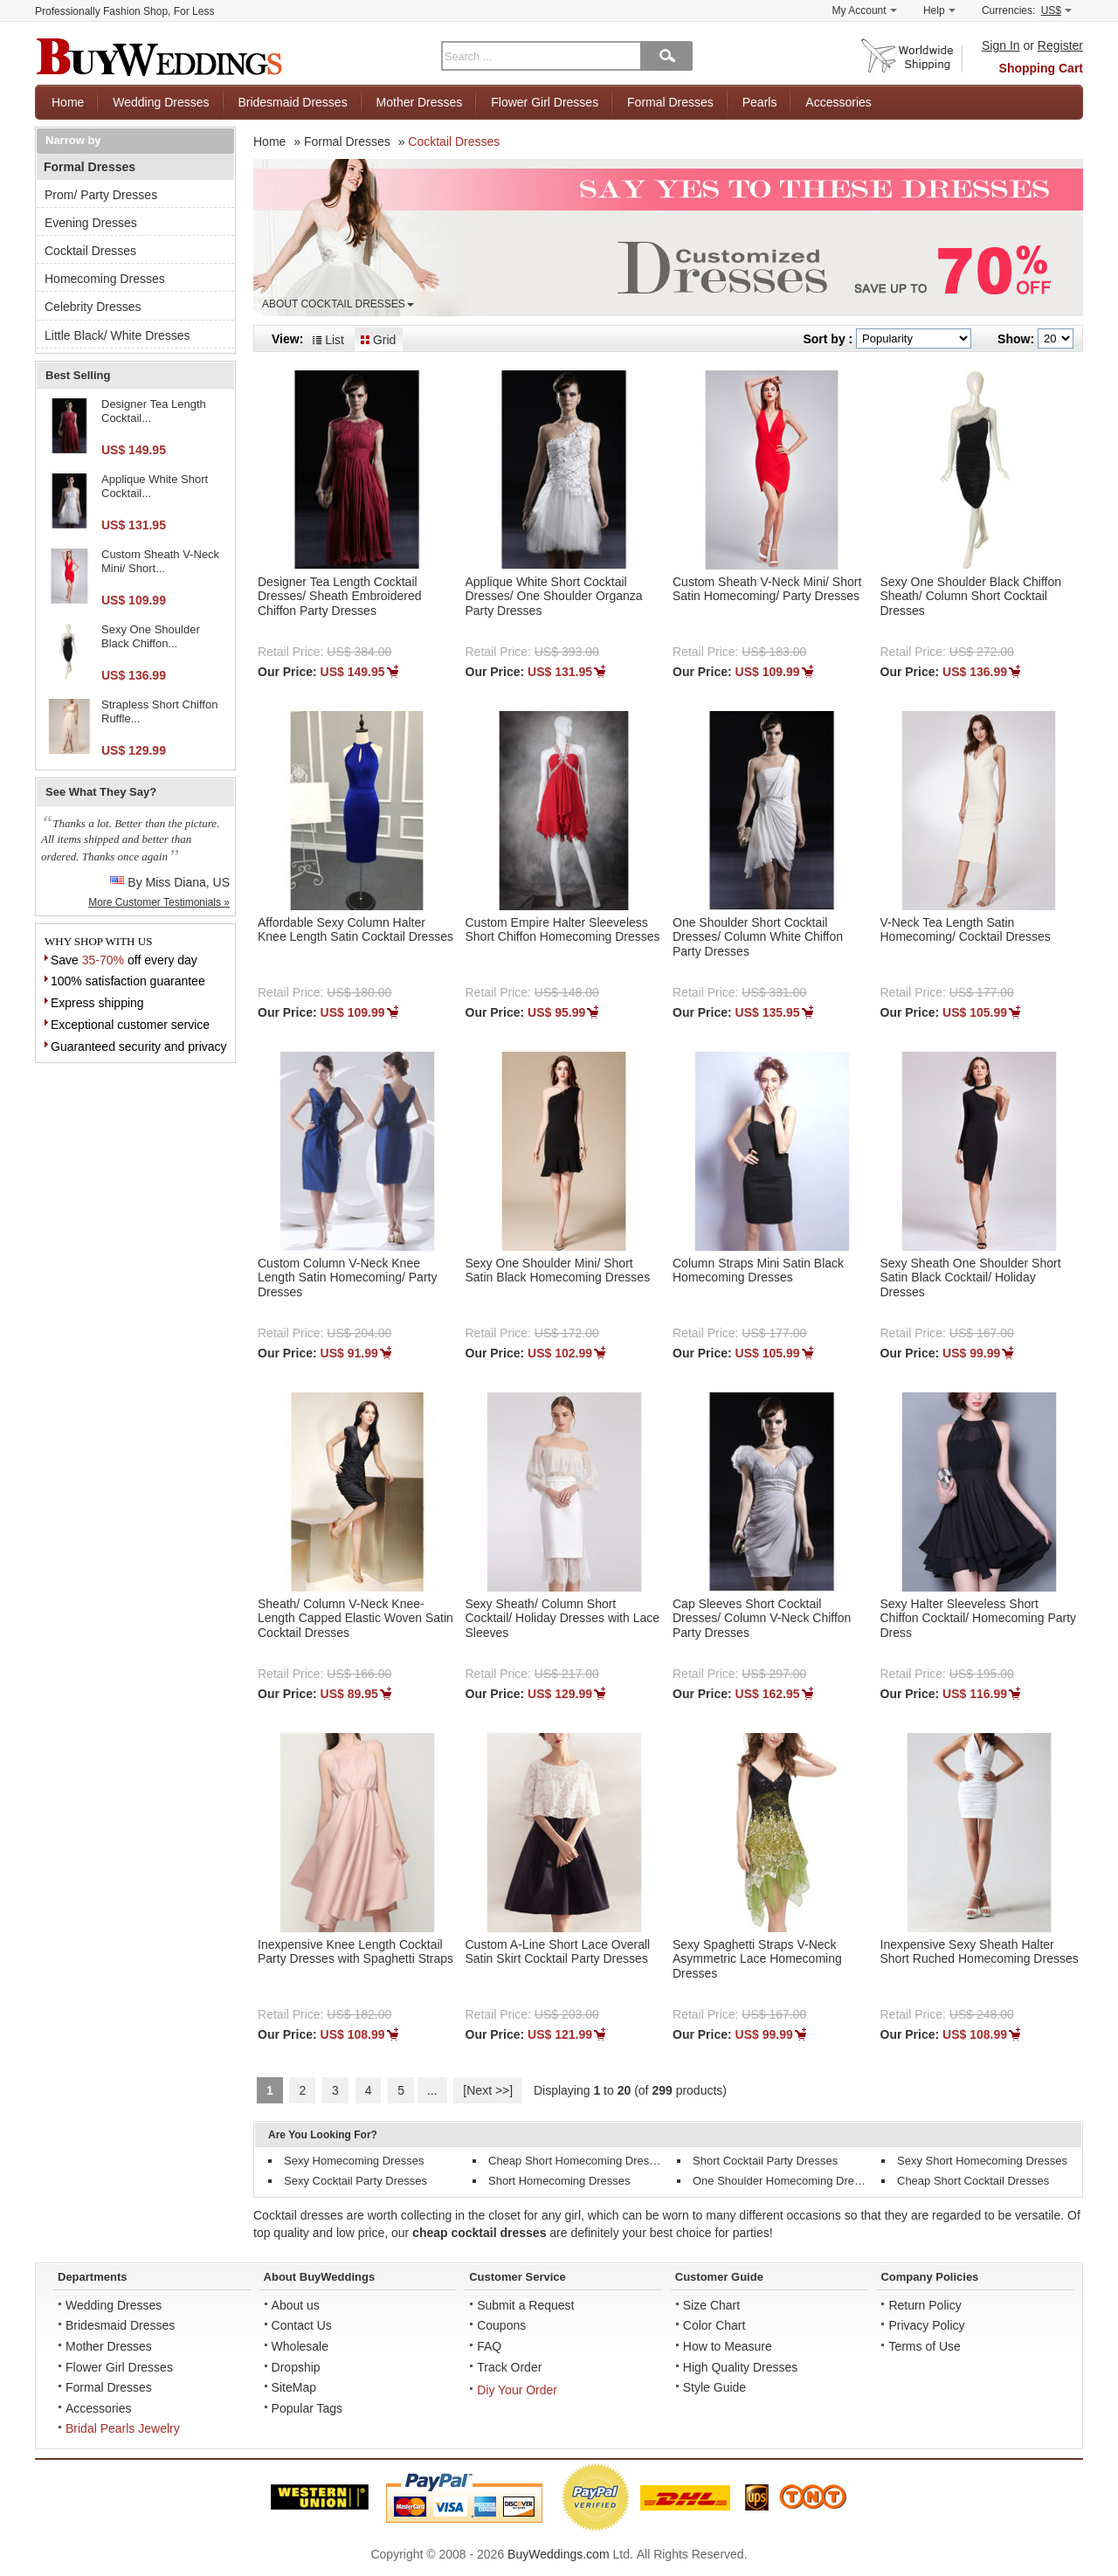 The height and width of the screenshot is (2576, 1118). Describe the element at coordinates (762, 1618) in the screenshot. I see `Cap Sleeves Short Cocktail Dresses/ Column V-Neck Chiffon Party Dresses` at that location.